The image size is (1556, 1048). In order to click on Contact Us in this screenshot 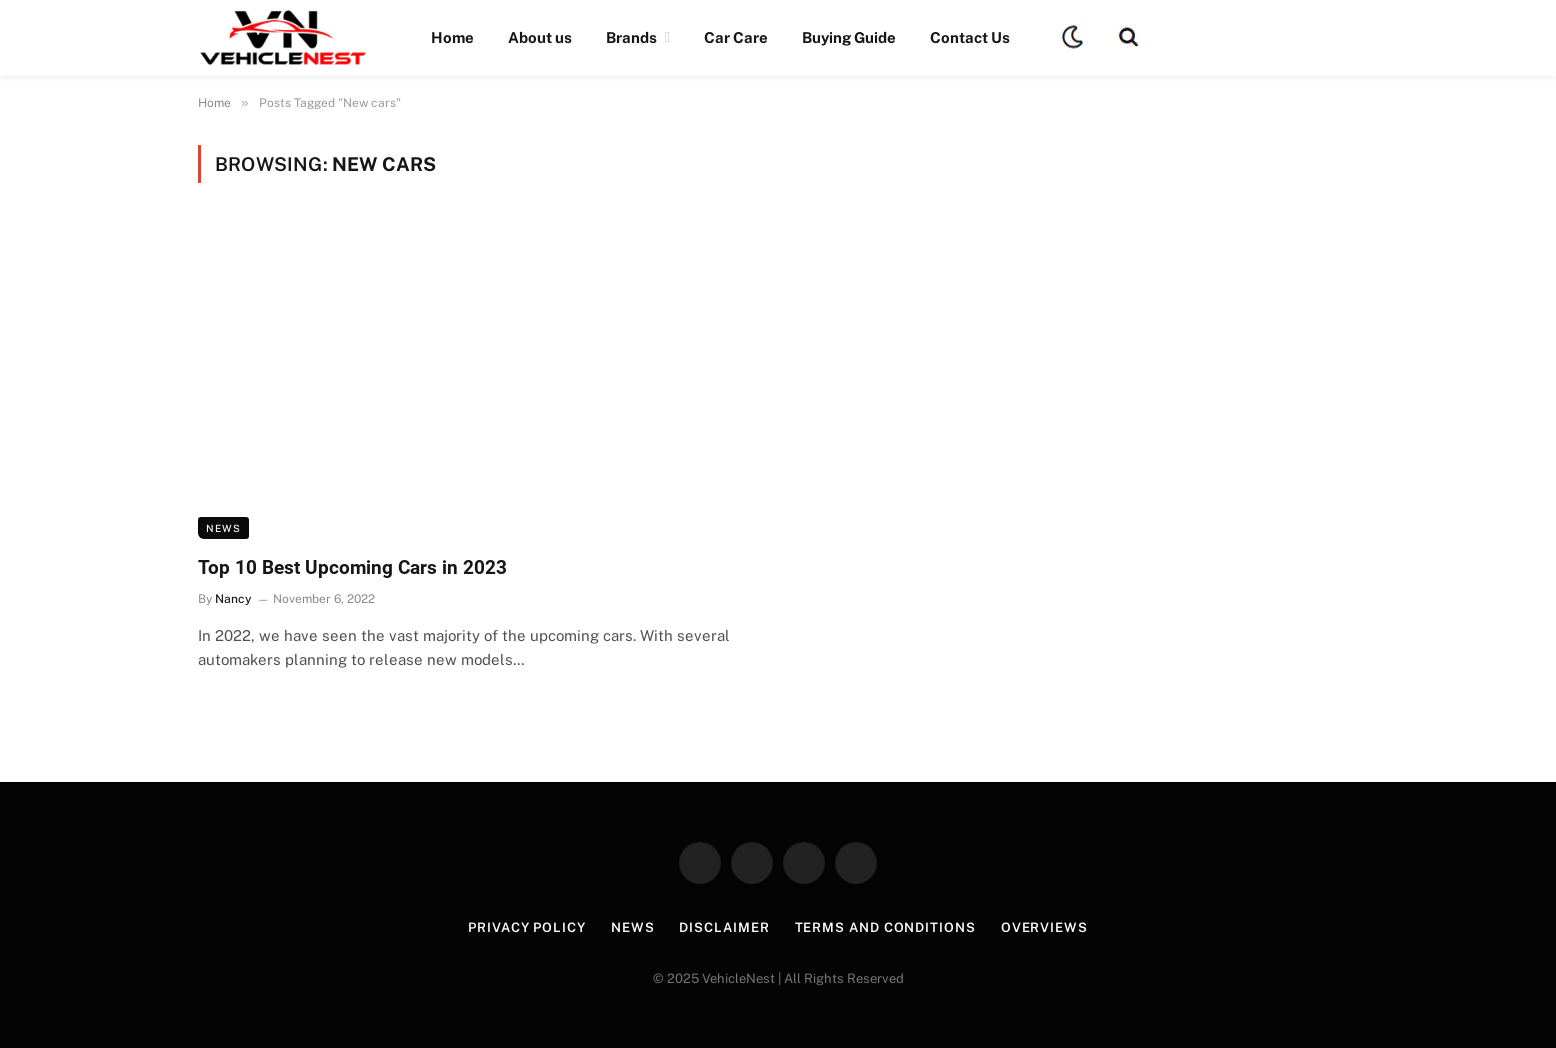, I will do `click(970, 37)`.